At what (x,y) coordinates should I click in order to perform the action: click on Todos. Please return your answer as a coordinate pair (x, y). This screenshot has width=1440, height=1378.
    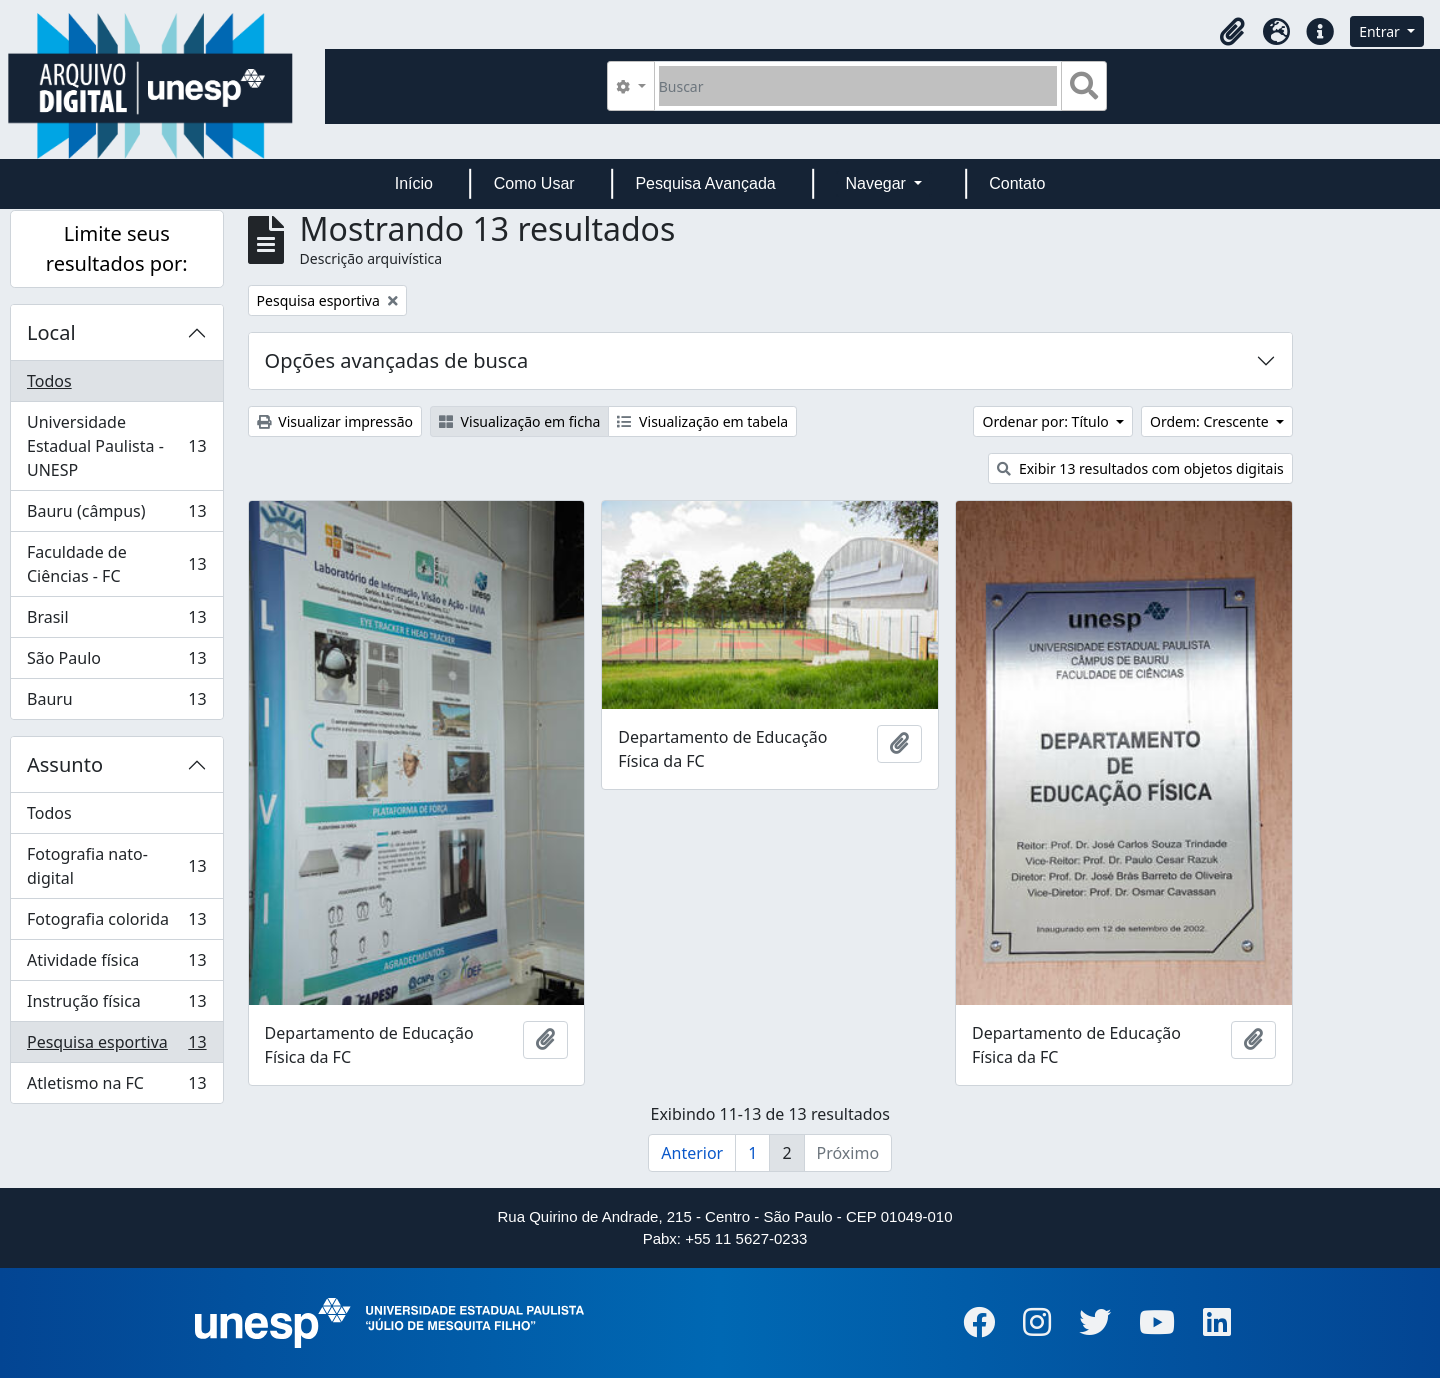
    Looking at the image, I should click on (49, 381).